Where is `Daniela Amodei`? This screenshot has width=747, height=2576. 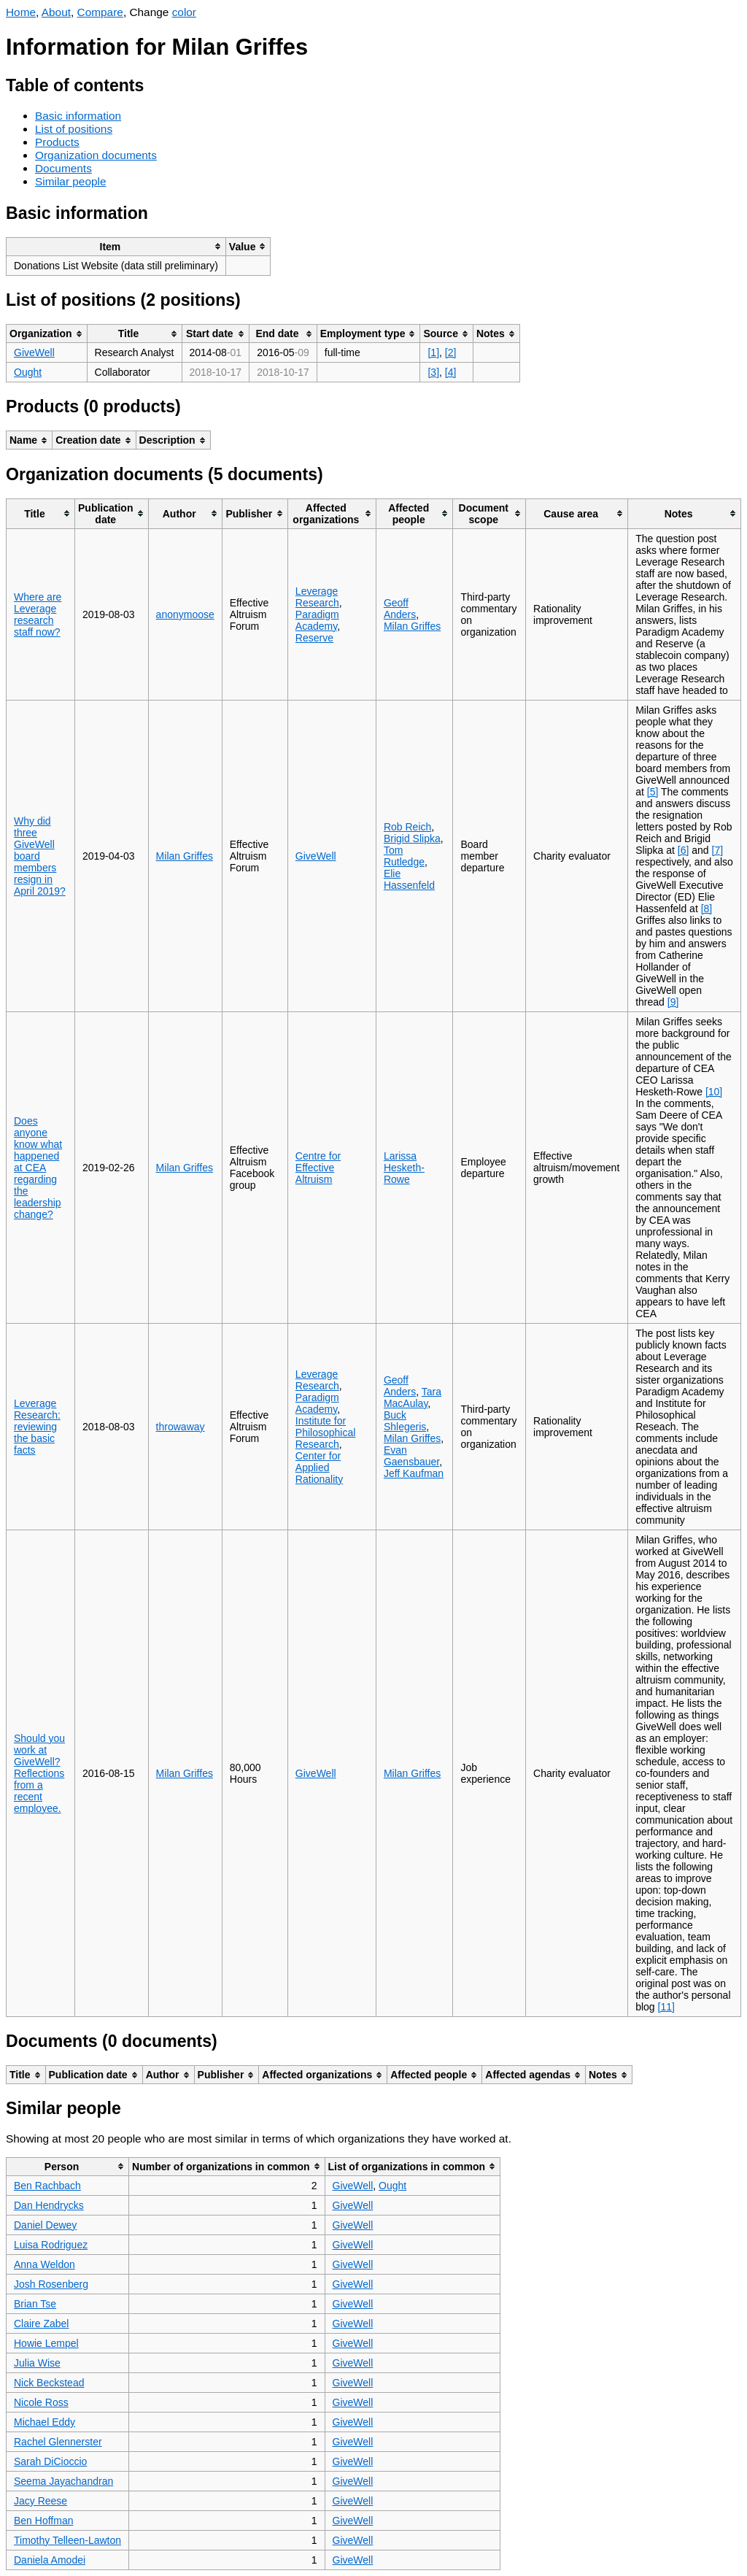
Daniela Amodei is located at coordinates (49, 2560).